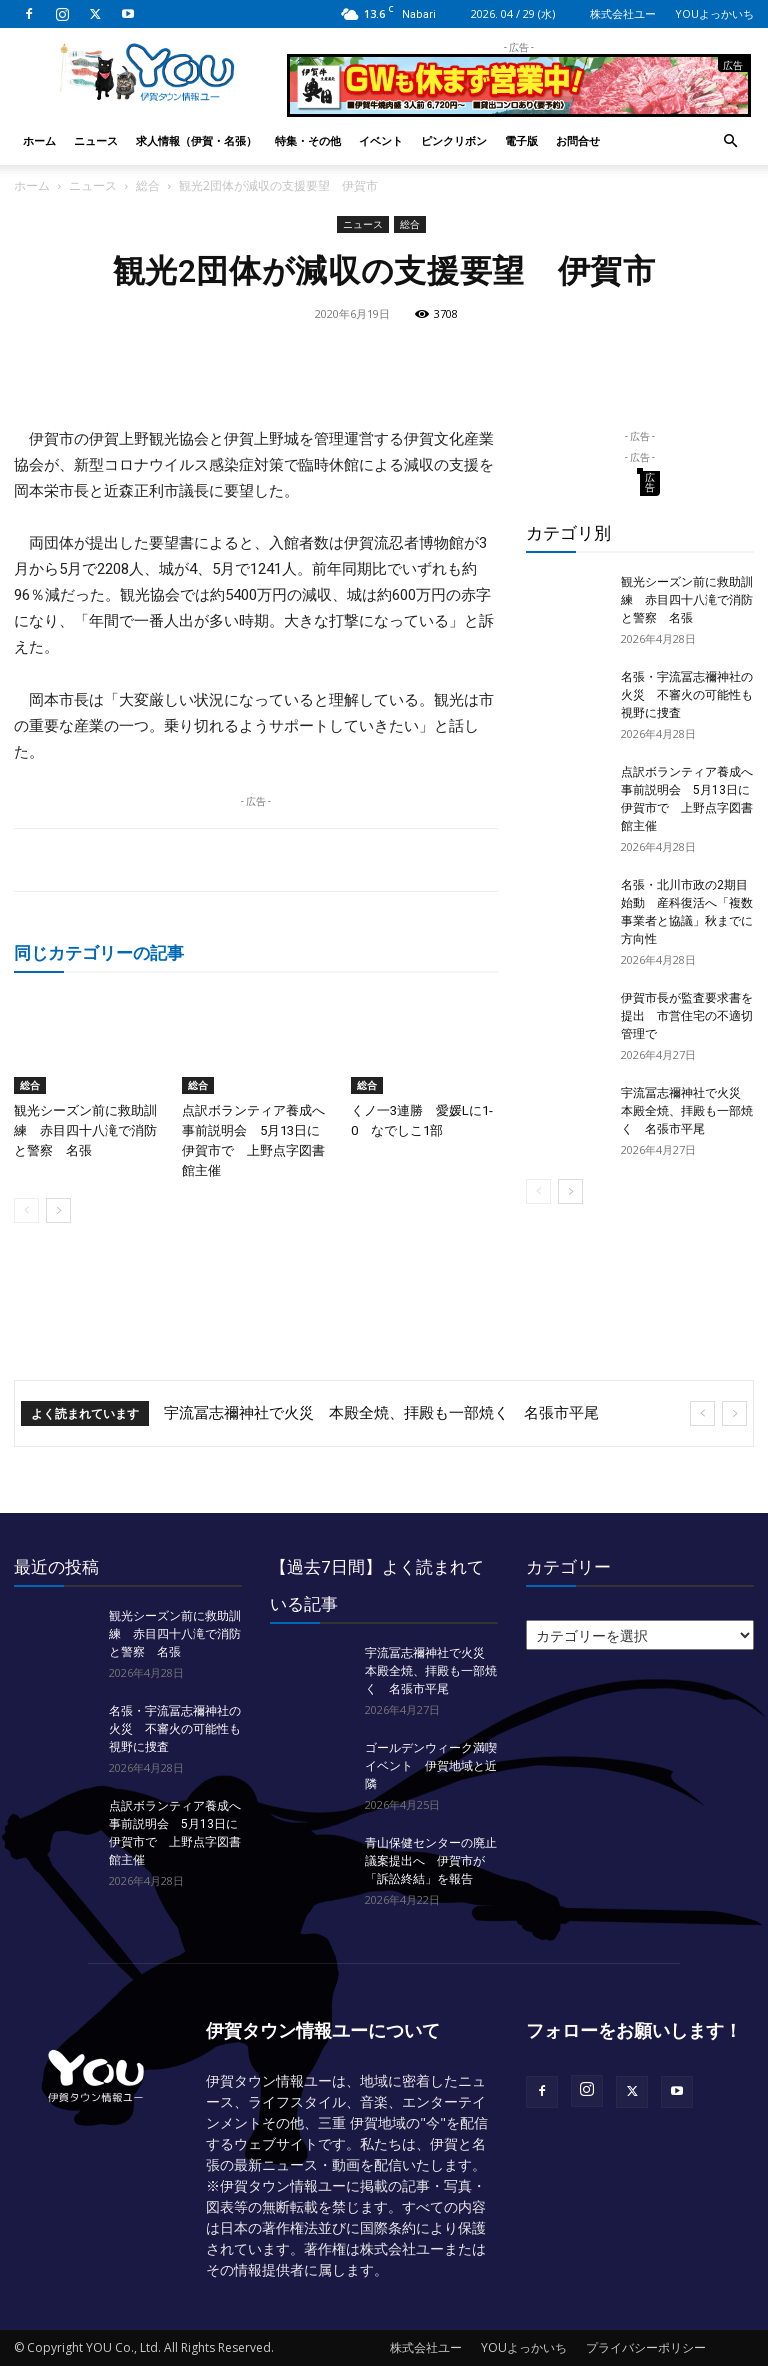  I want to click on [next-page], so click(58, 1210).